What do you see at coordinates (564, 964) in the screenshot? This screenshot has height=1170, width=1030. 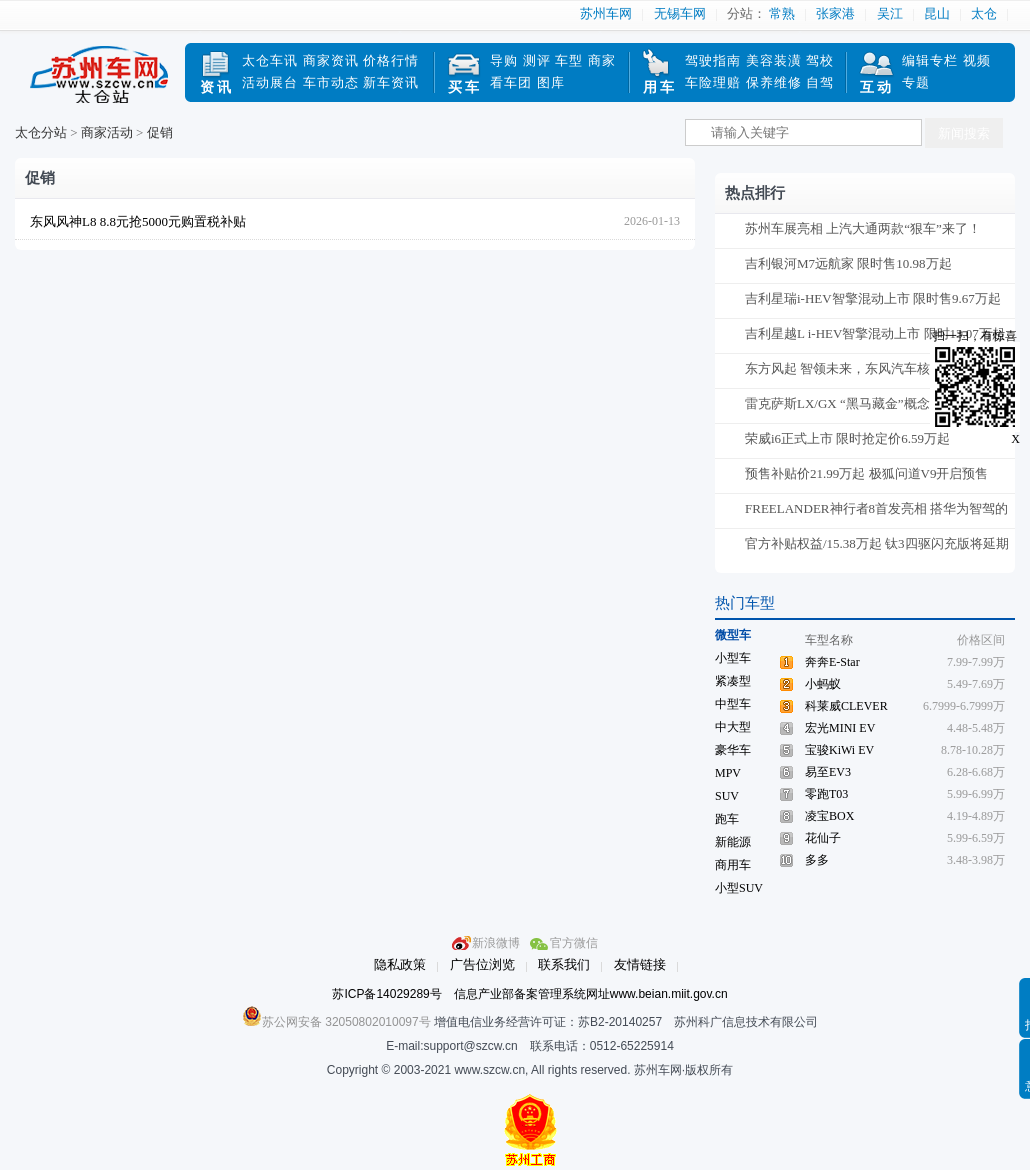 I see `联系我们` at bounding box center [564, 964].